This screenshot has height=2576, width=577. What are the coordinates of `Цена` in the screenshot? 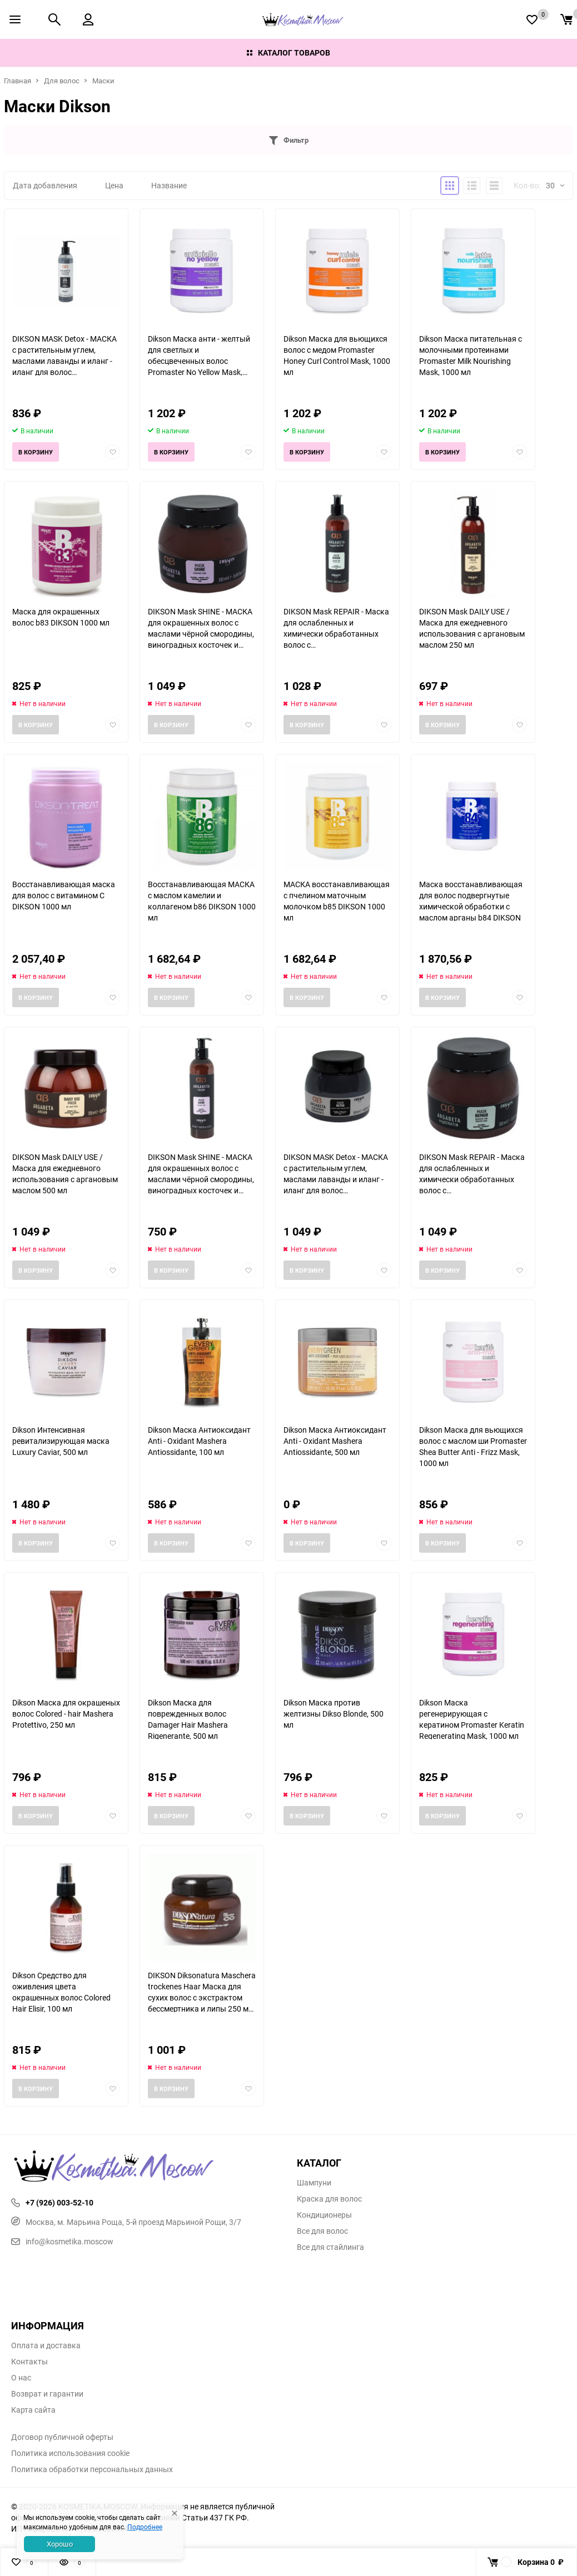 It's located at (114, 185).